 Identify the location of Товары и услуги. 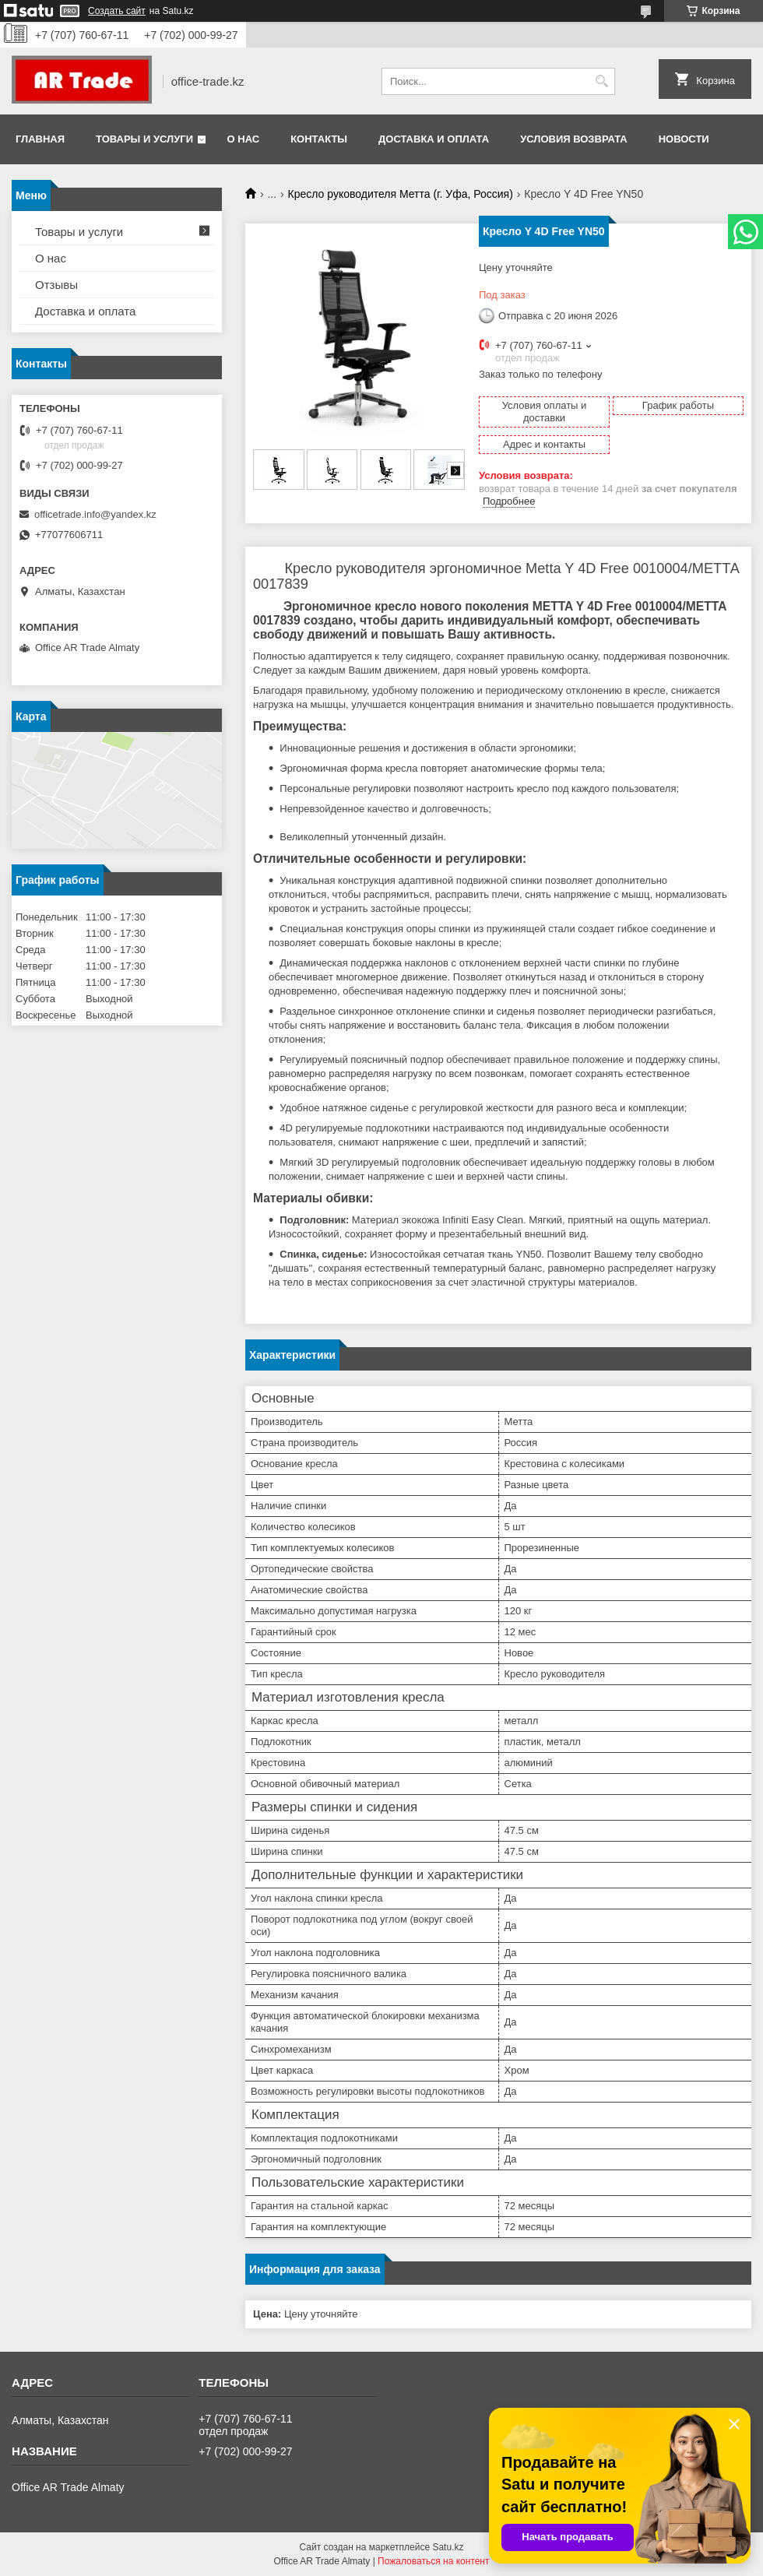
(144, 139).